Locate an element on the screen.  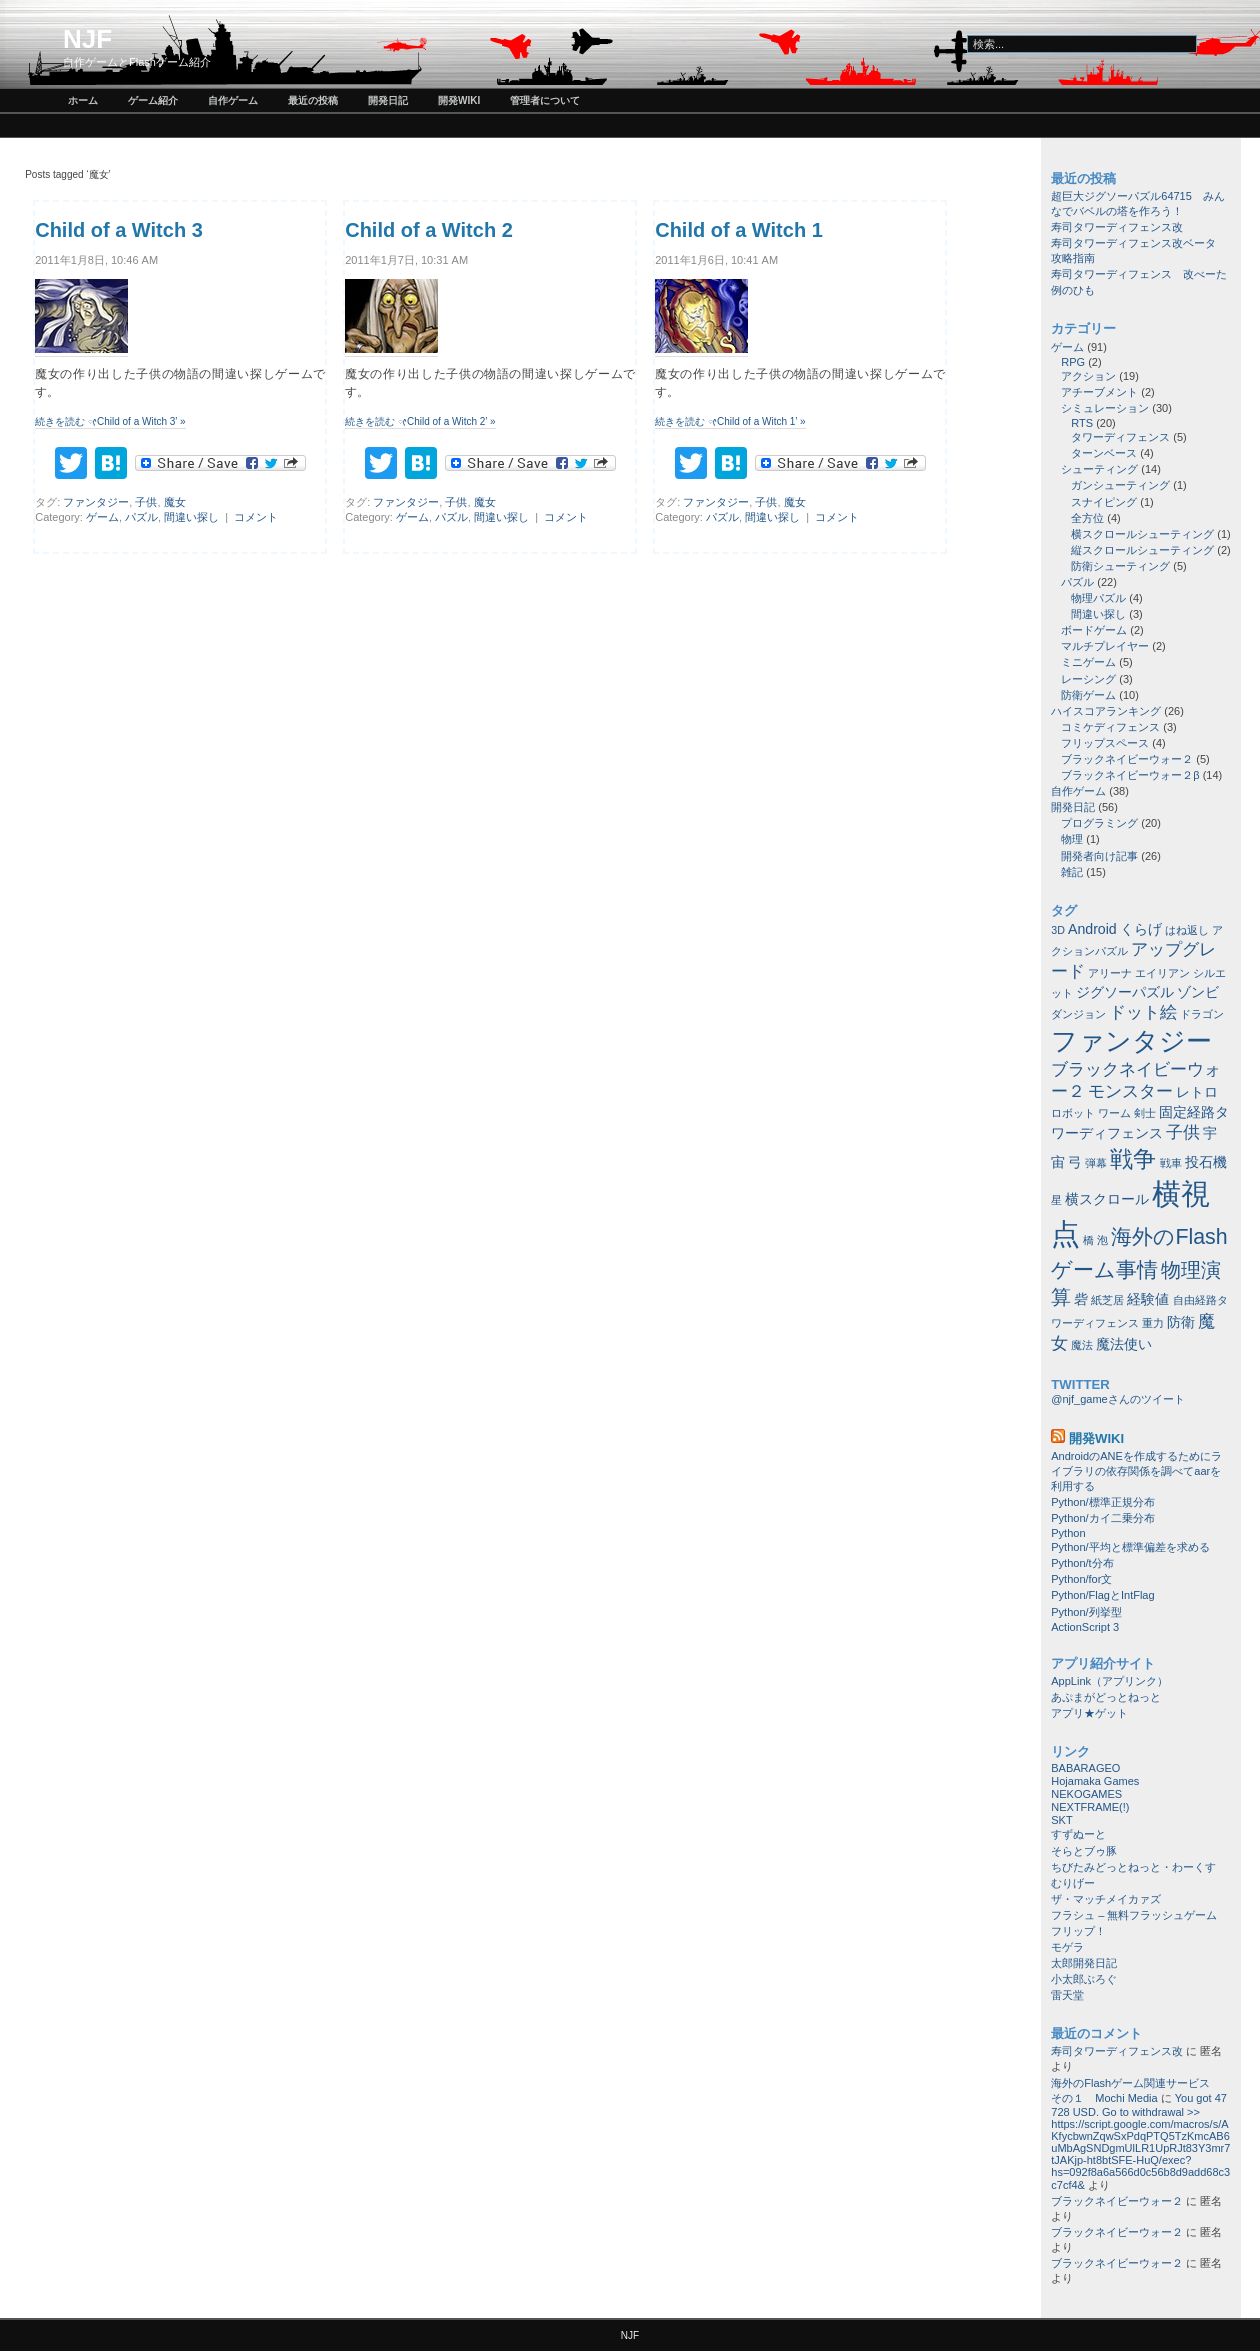
コメント is located at coordinates (256, 517).